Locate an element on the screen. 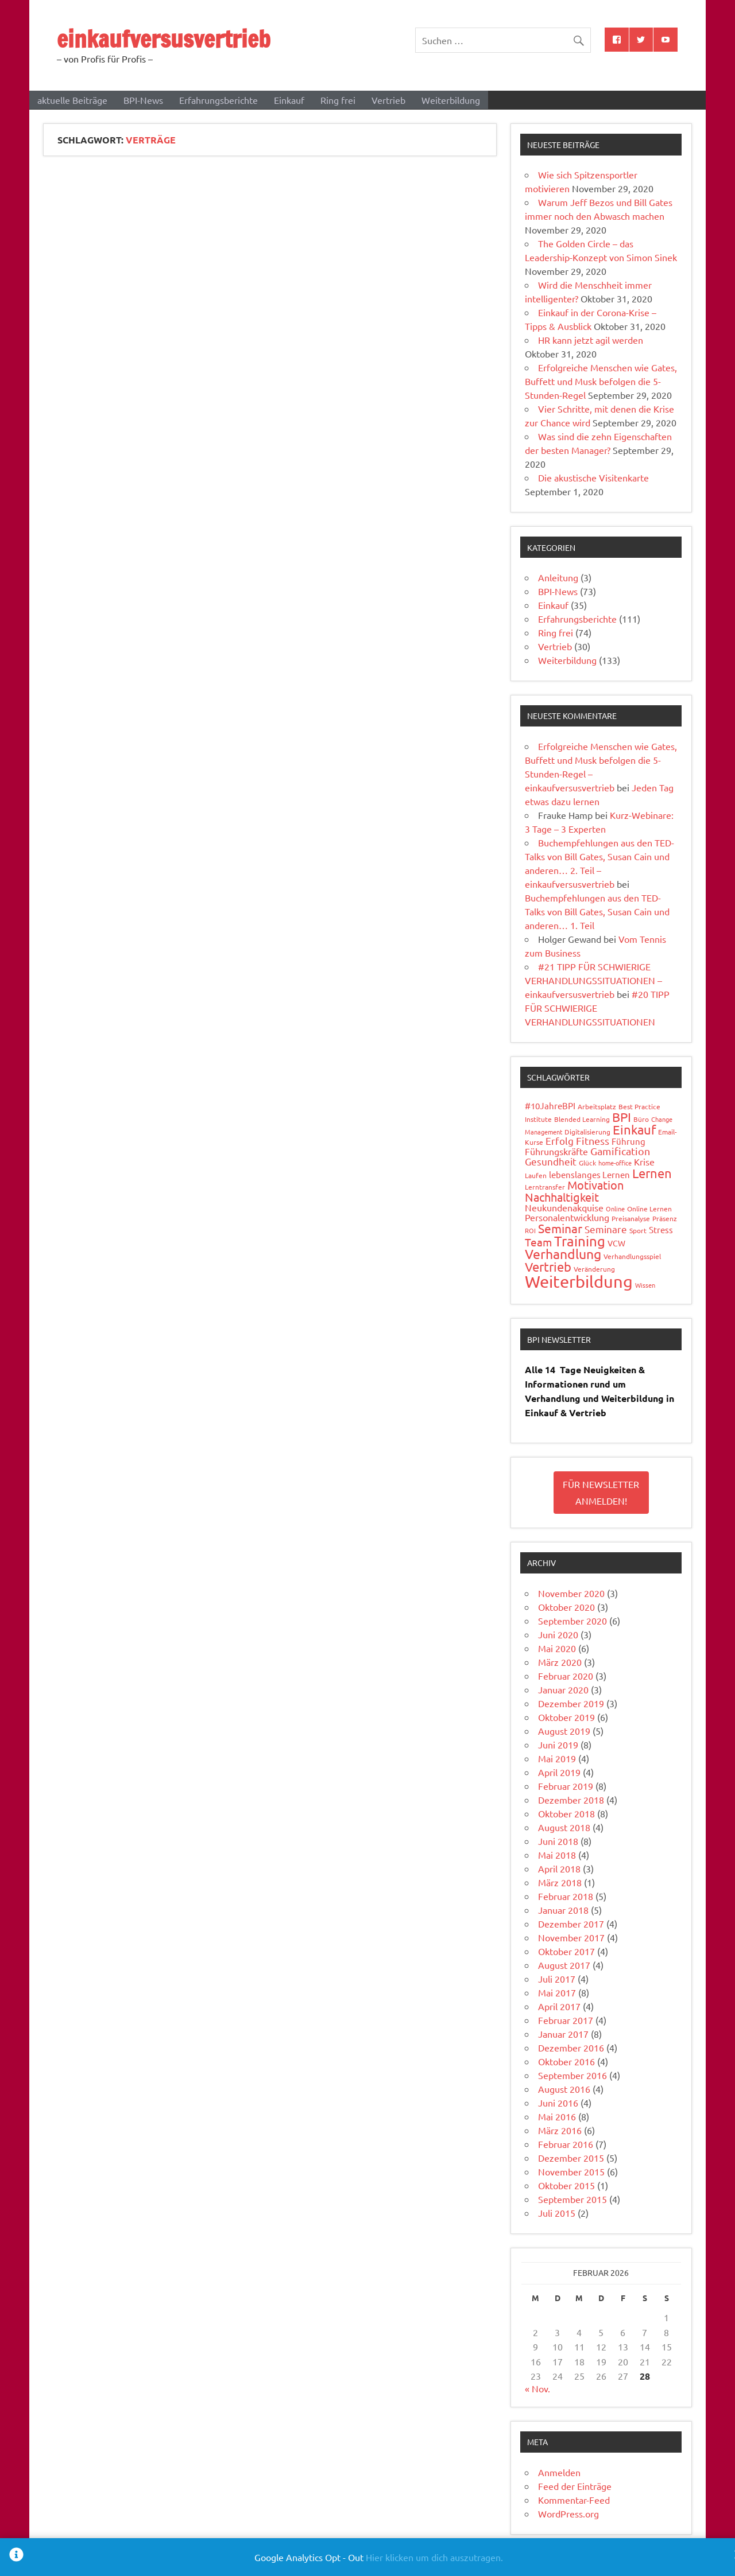 The width and height of the screenshot is (735, 2576). Seminare [Seminare (8 Einträge)] is located at coordinates (606, 1229).